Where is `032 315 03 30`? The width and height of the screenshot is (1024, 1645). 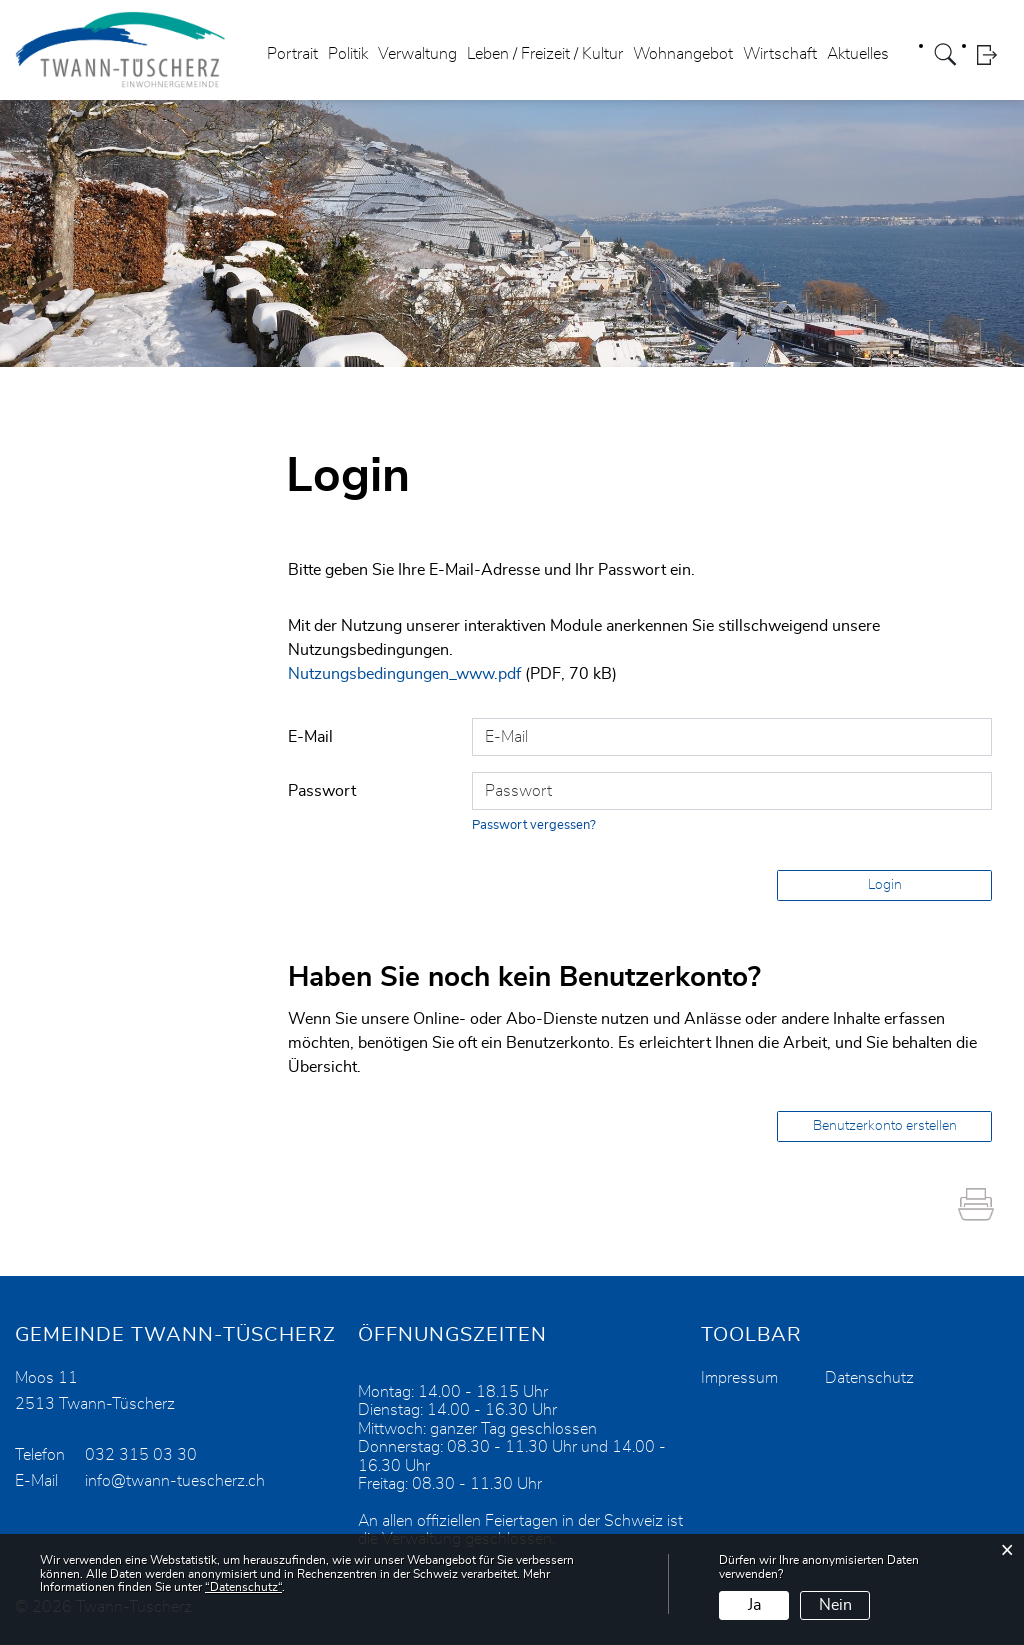 032 315 03 30 is located at coordinates (141, 1455).